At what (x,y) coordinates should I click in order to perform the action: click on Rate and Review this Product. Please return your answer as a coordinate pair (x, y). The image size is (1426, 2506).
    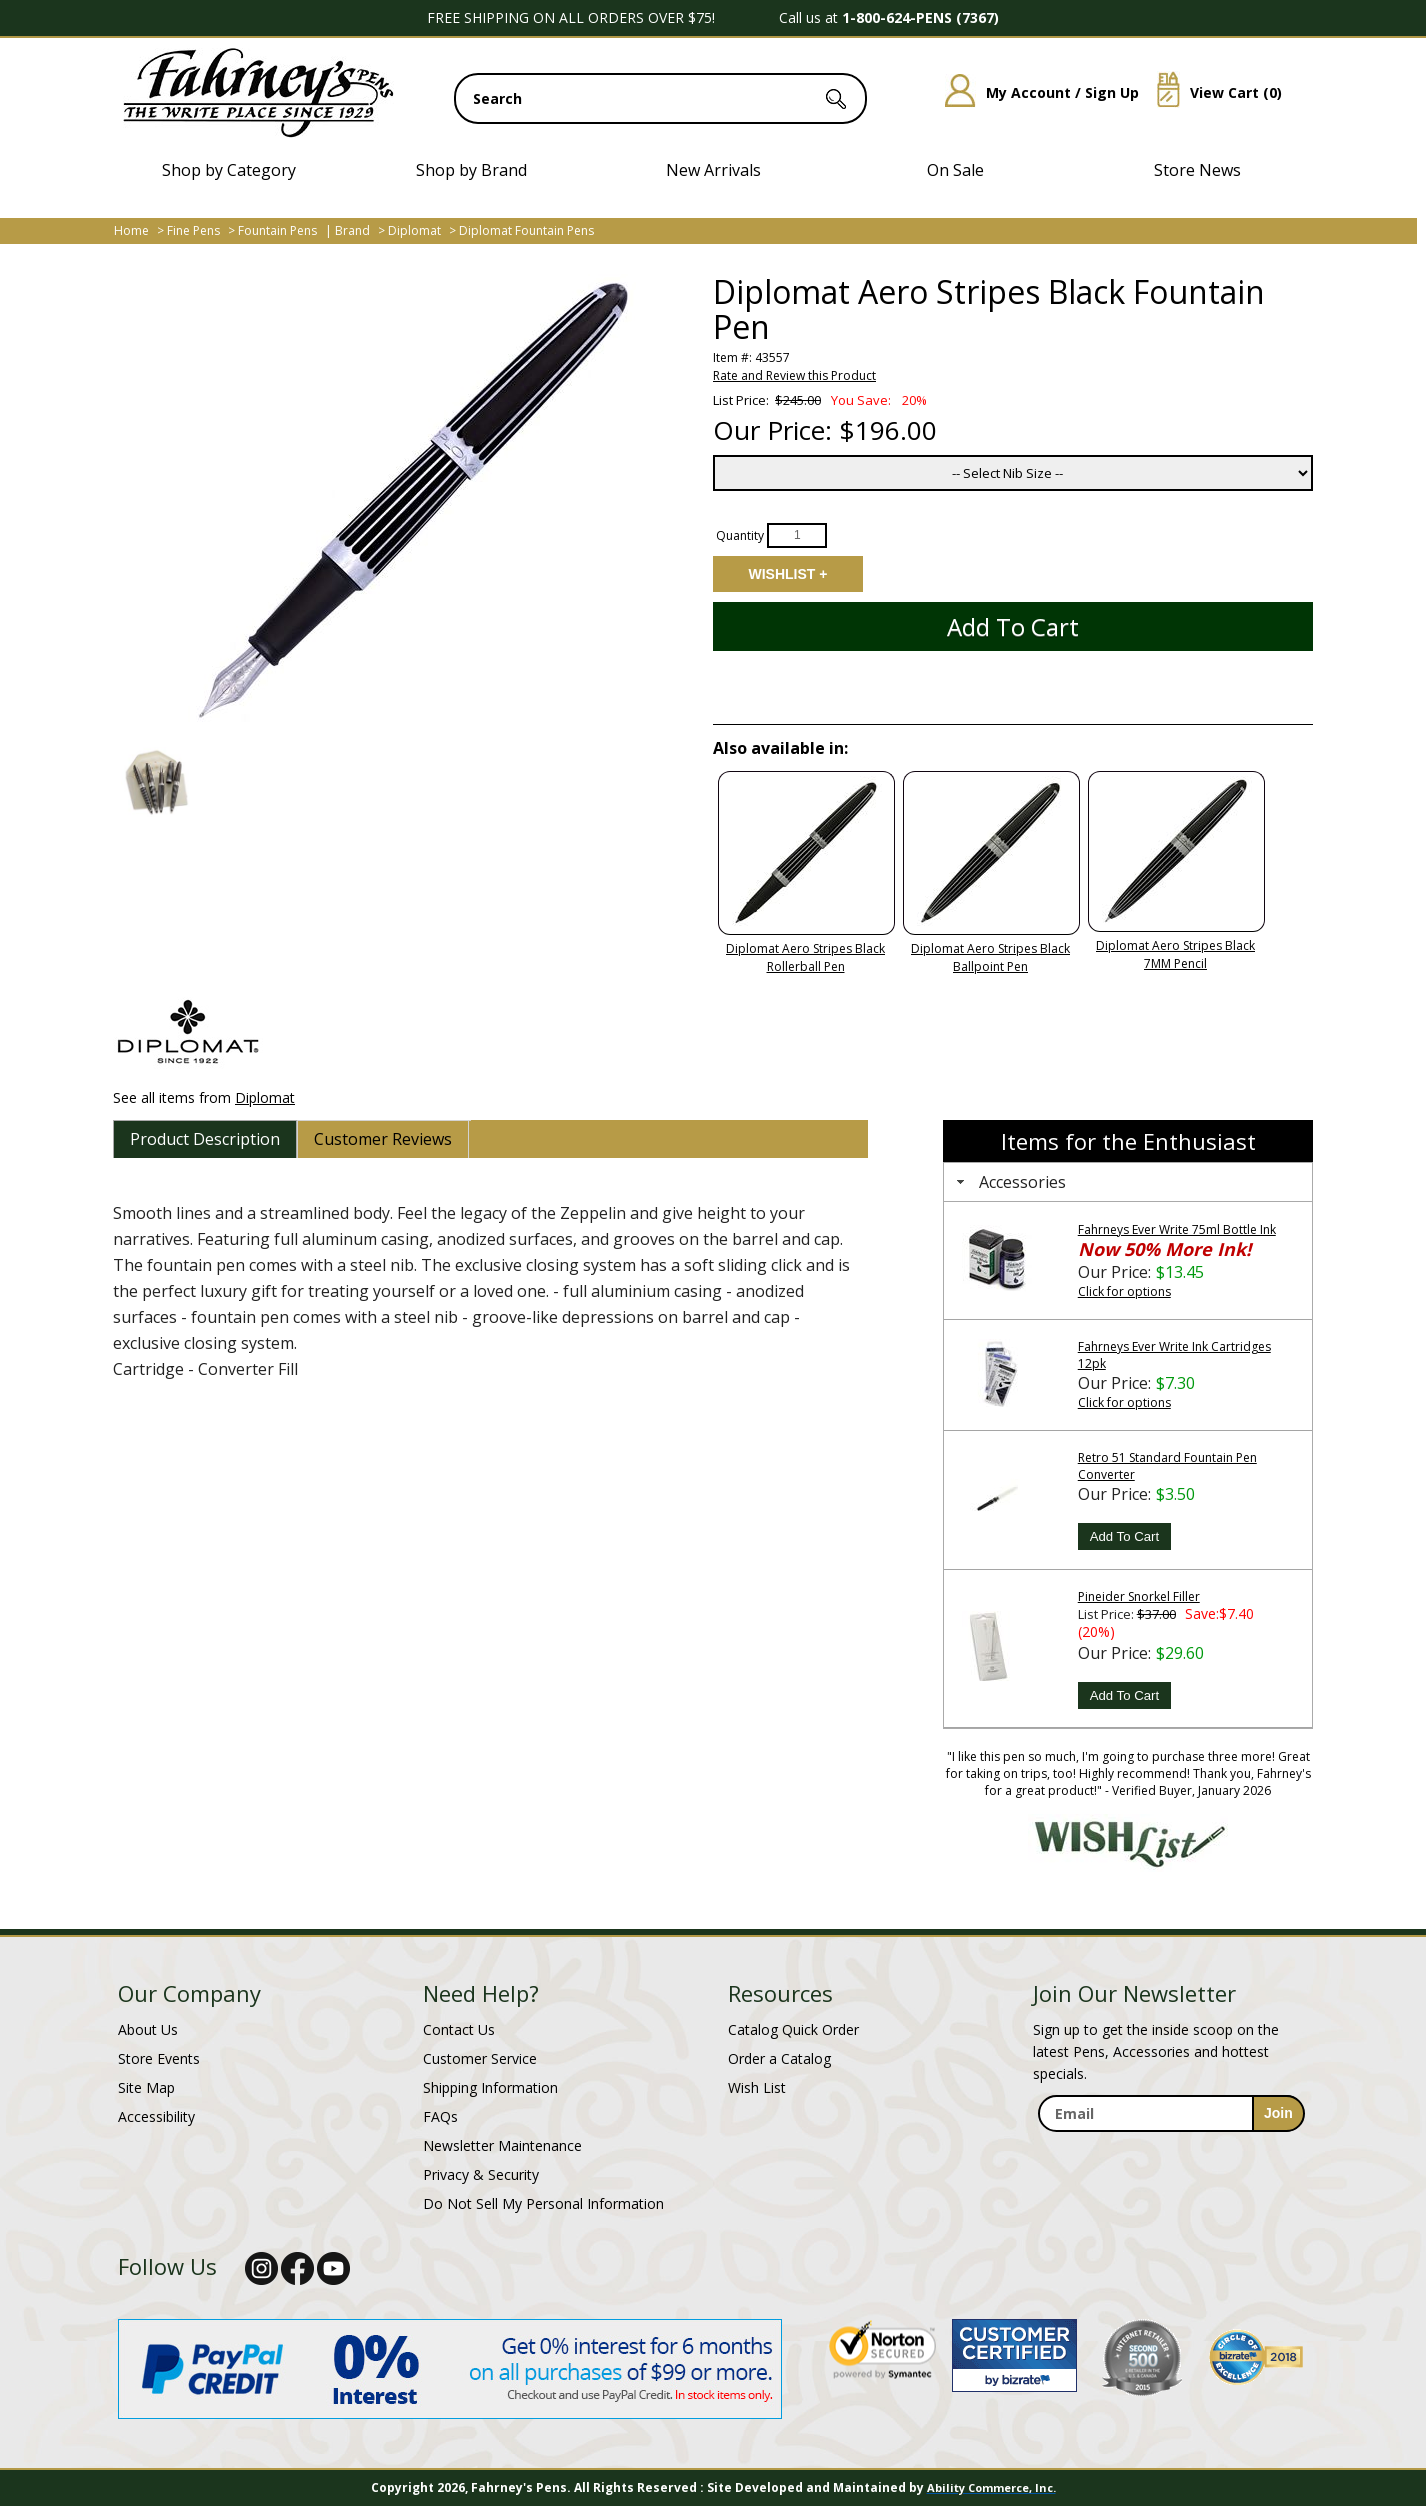
    Looking at the image, I should click on (794, 375).